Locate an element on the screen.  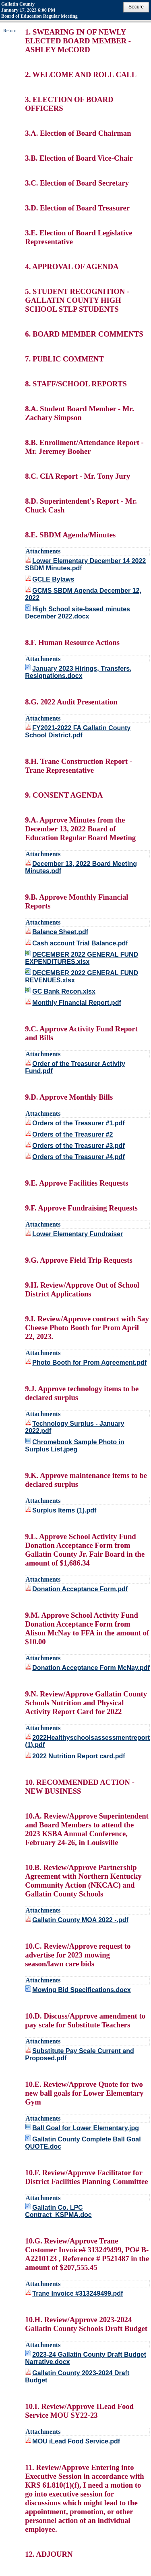
Gallatin County MOA 2022 -.pdf is located at coordinates (80, 1920).